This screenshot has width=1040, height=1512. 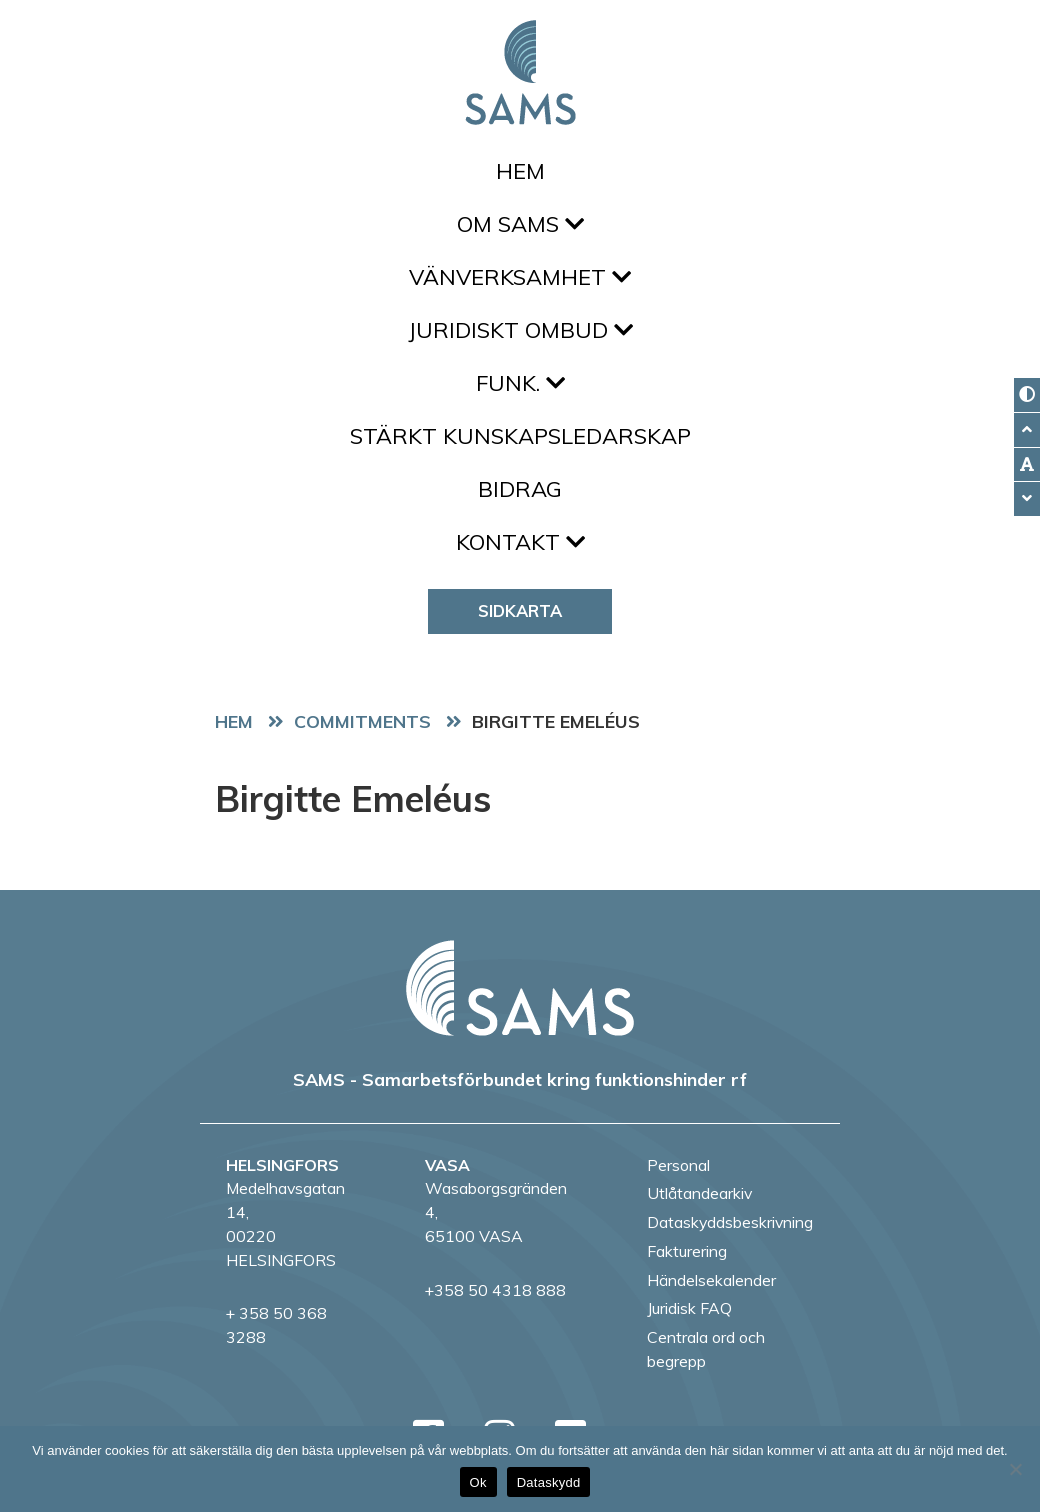 What do you see at coordinates (687, 1251) in the screenshot?
I see `Fakturering` at bounding box center [687, 1251].